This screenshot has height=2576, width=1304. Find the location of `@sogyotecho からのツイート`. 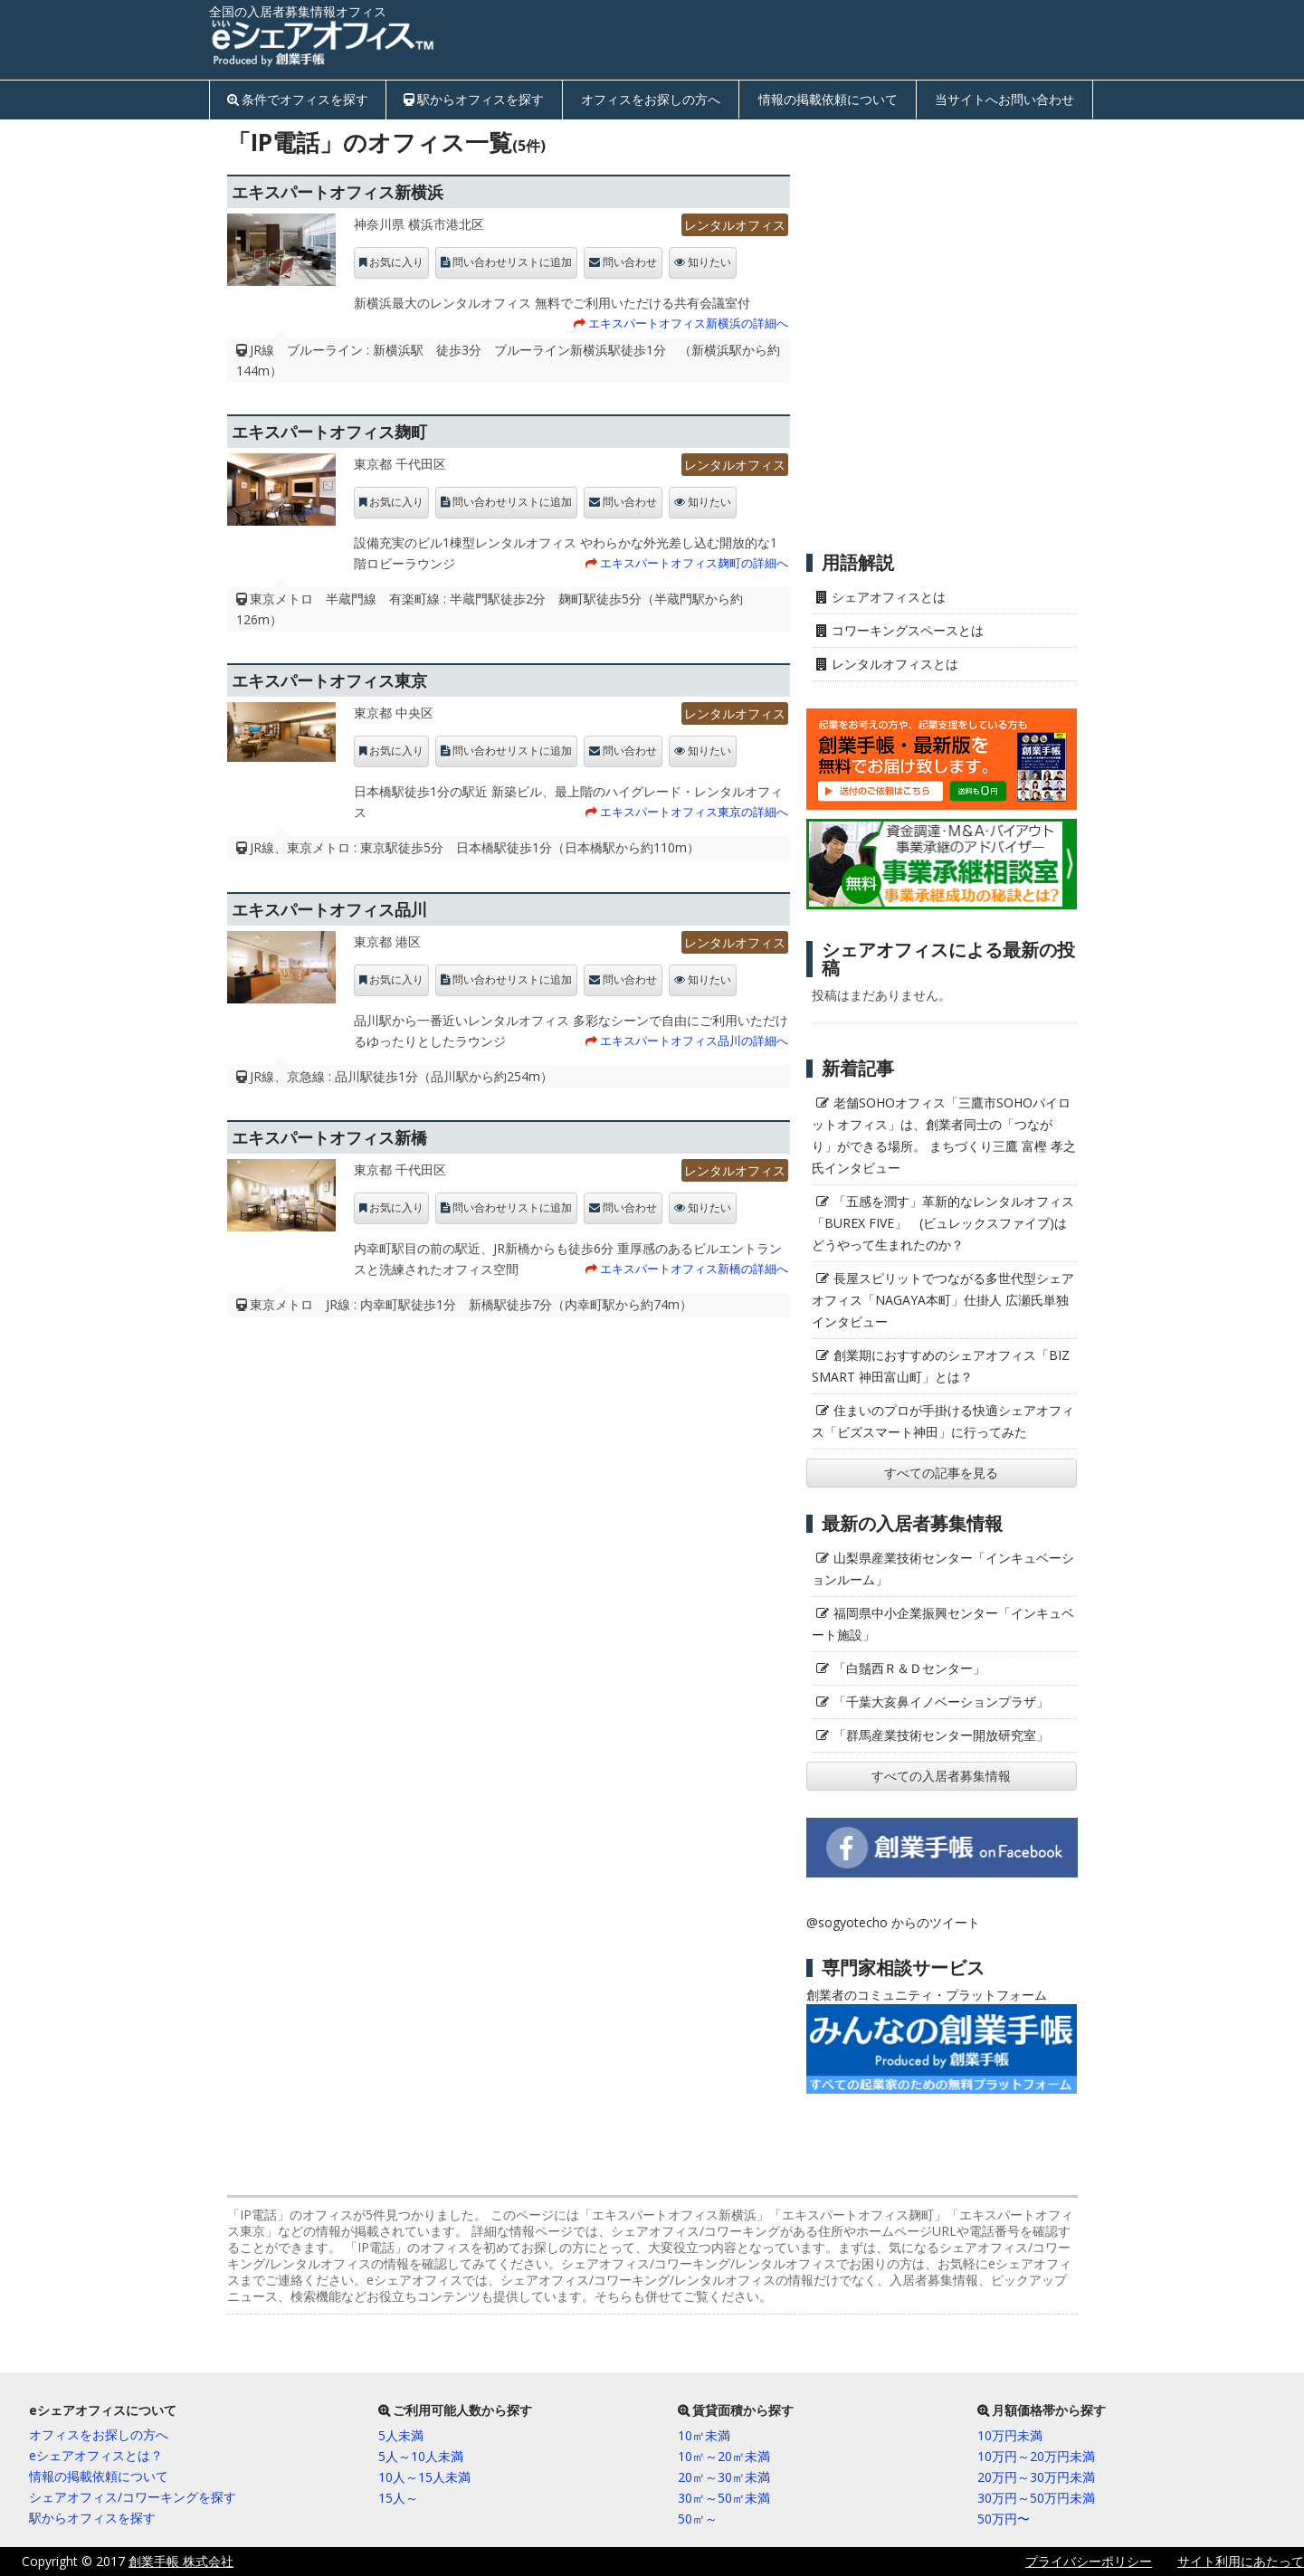

@sogyotecho からのツイート is located at coordinates (893, 1922).